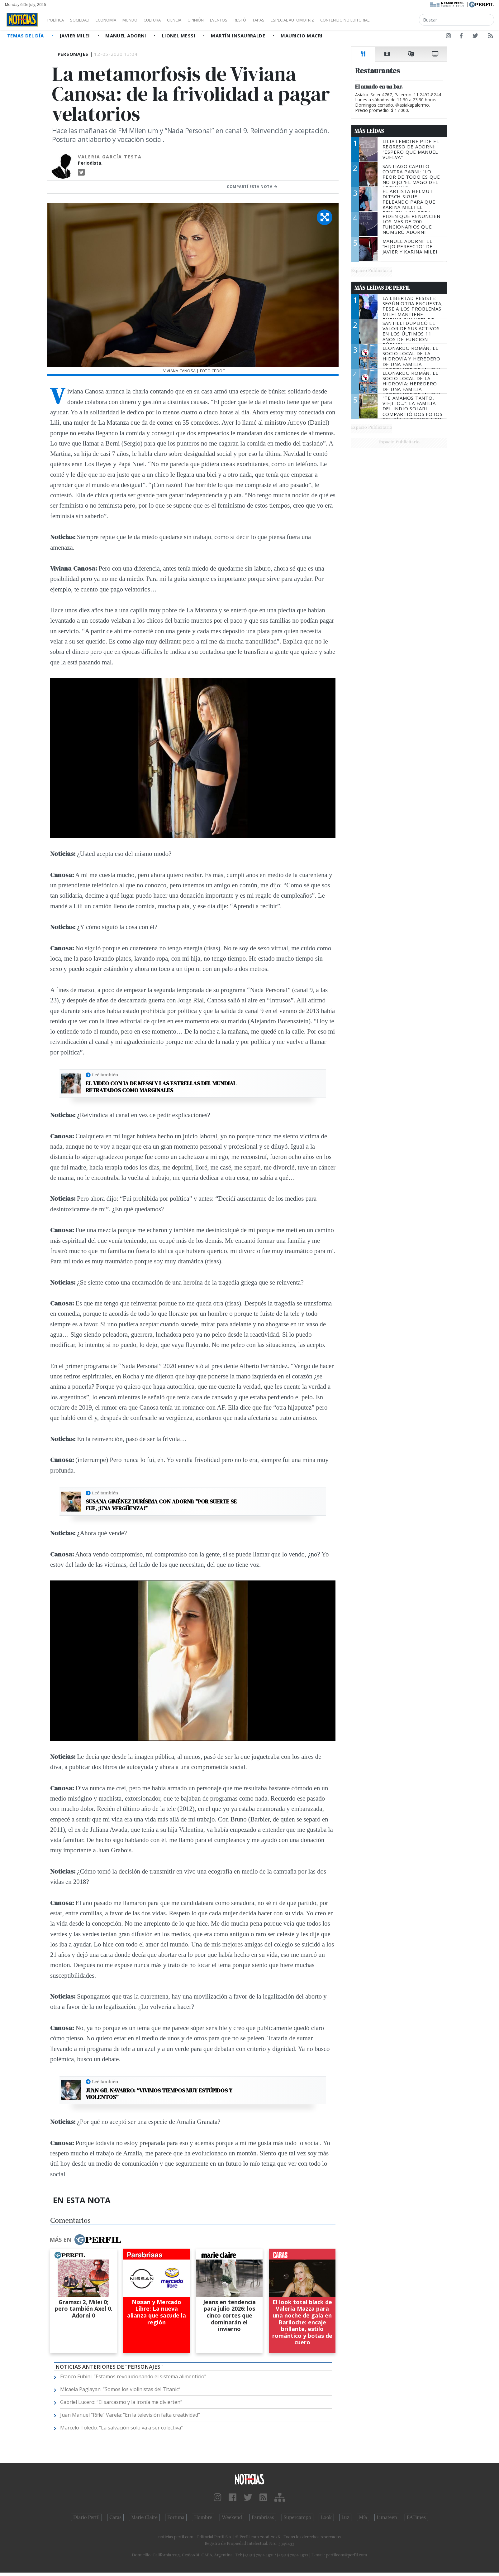 The width and height of the screenshot is (499, 2576). I want to click on Luz, so click(345, 2517).